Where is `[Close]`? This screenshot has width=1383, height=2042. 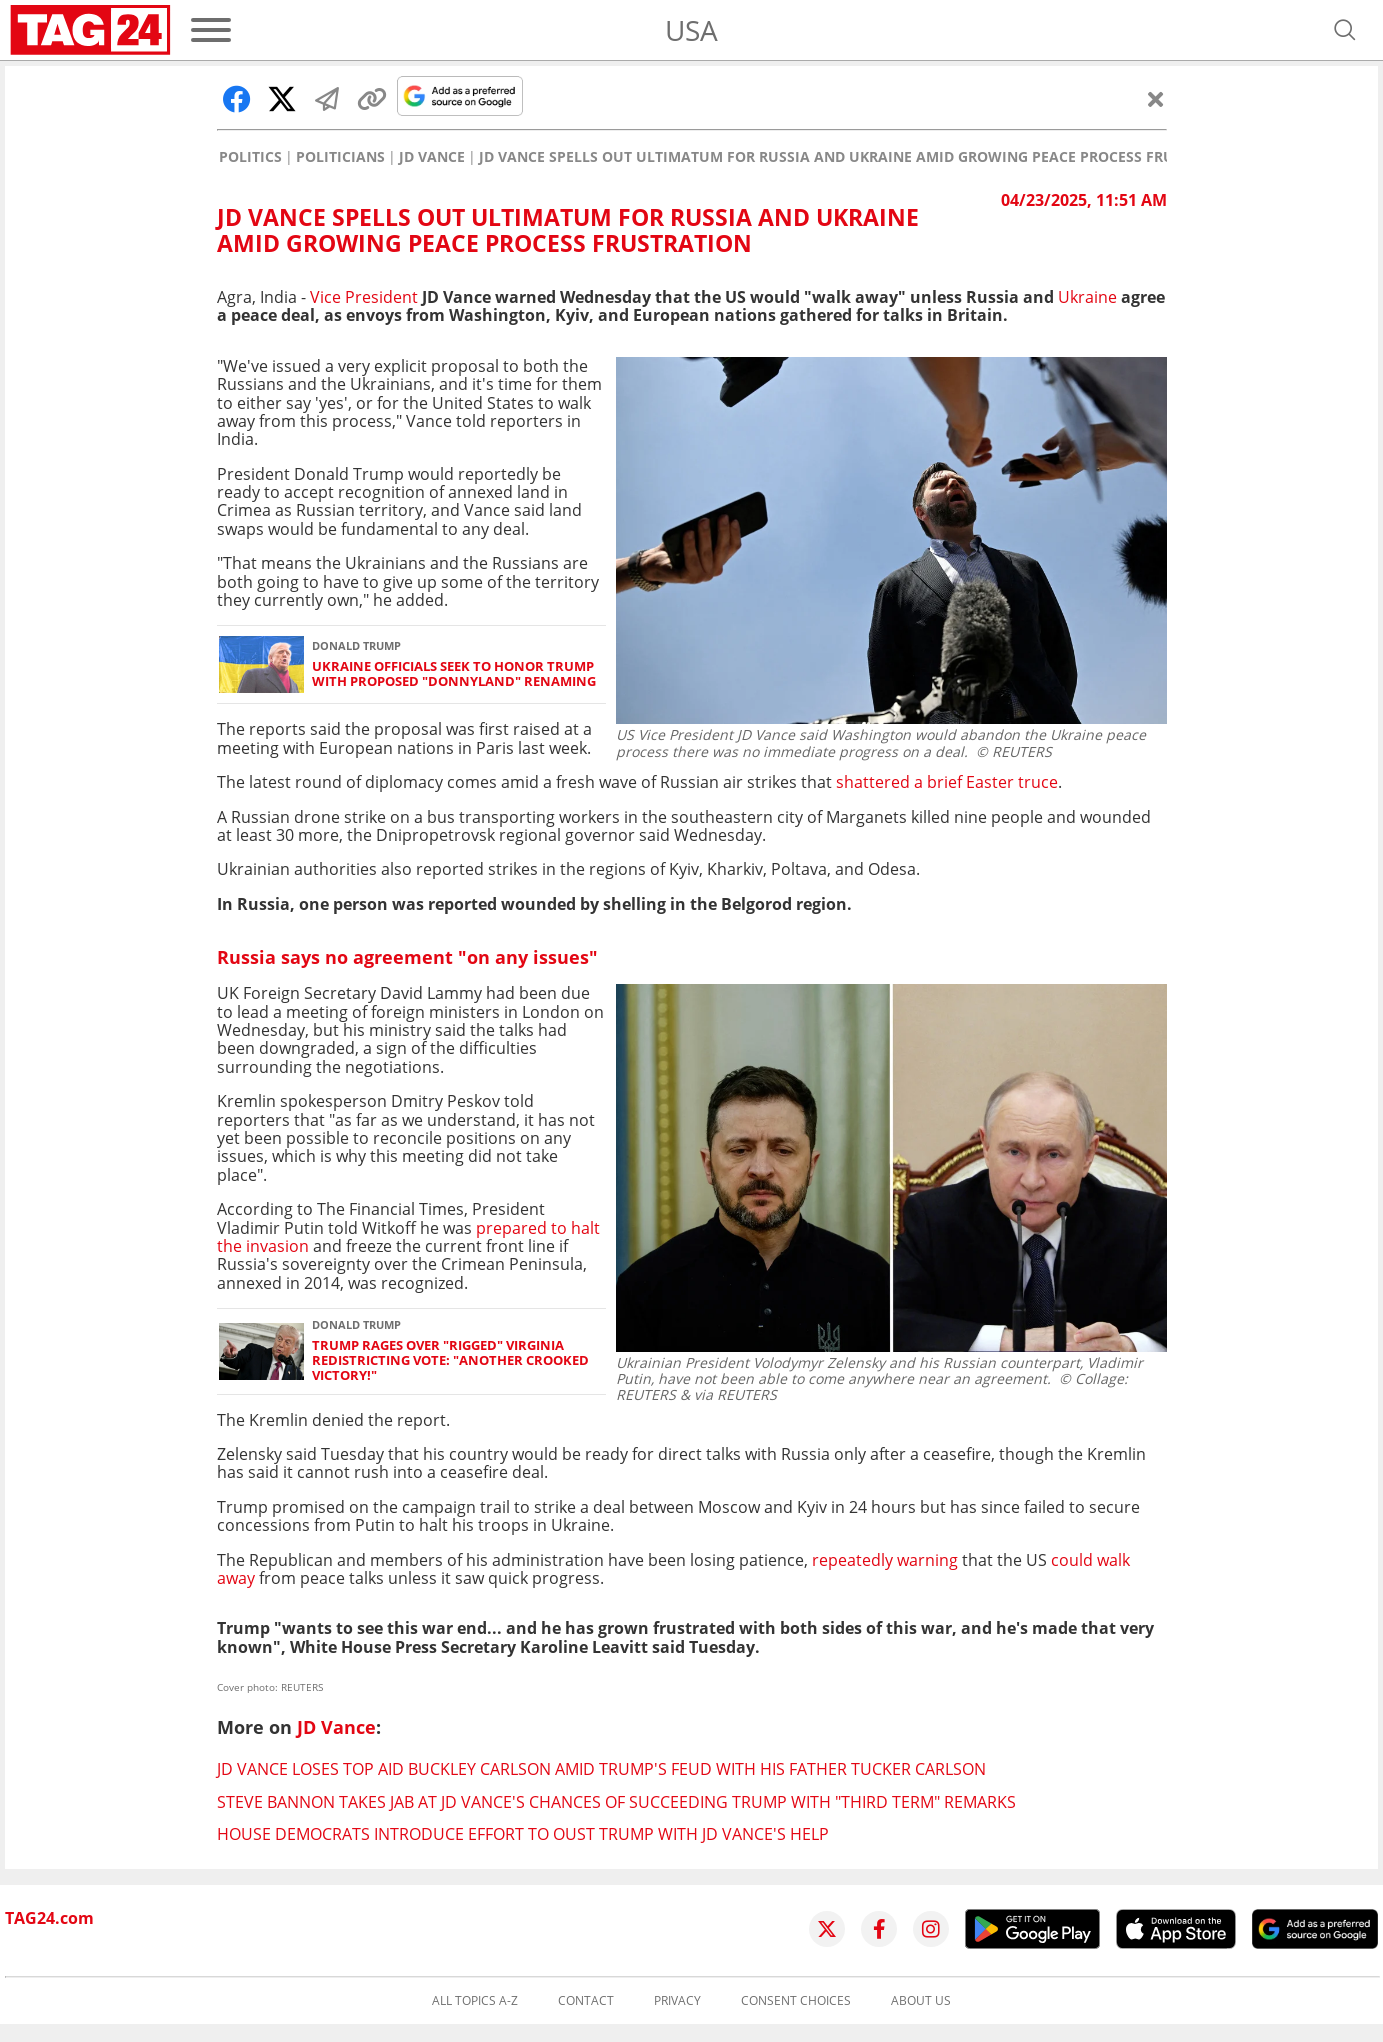
[Close] is located at coordinates (1156, 99).